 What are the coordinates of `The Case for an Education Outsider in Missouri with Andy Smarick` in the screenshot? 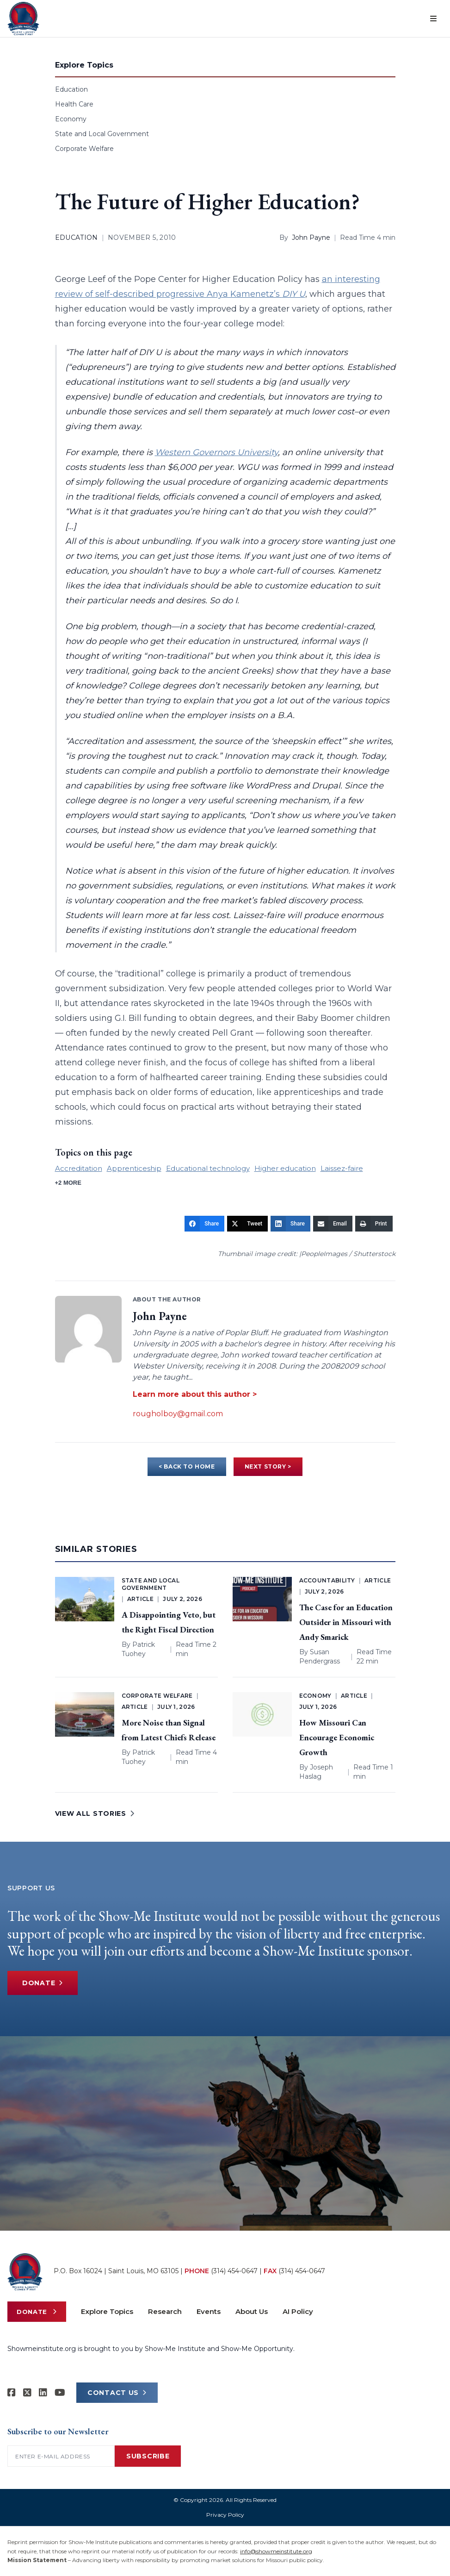 It's located at (346, 1622).